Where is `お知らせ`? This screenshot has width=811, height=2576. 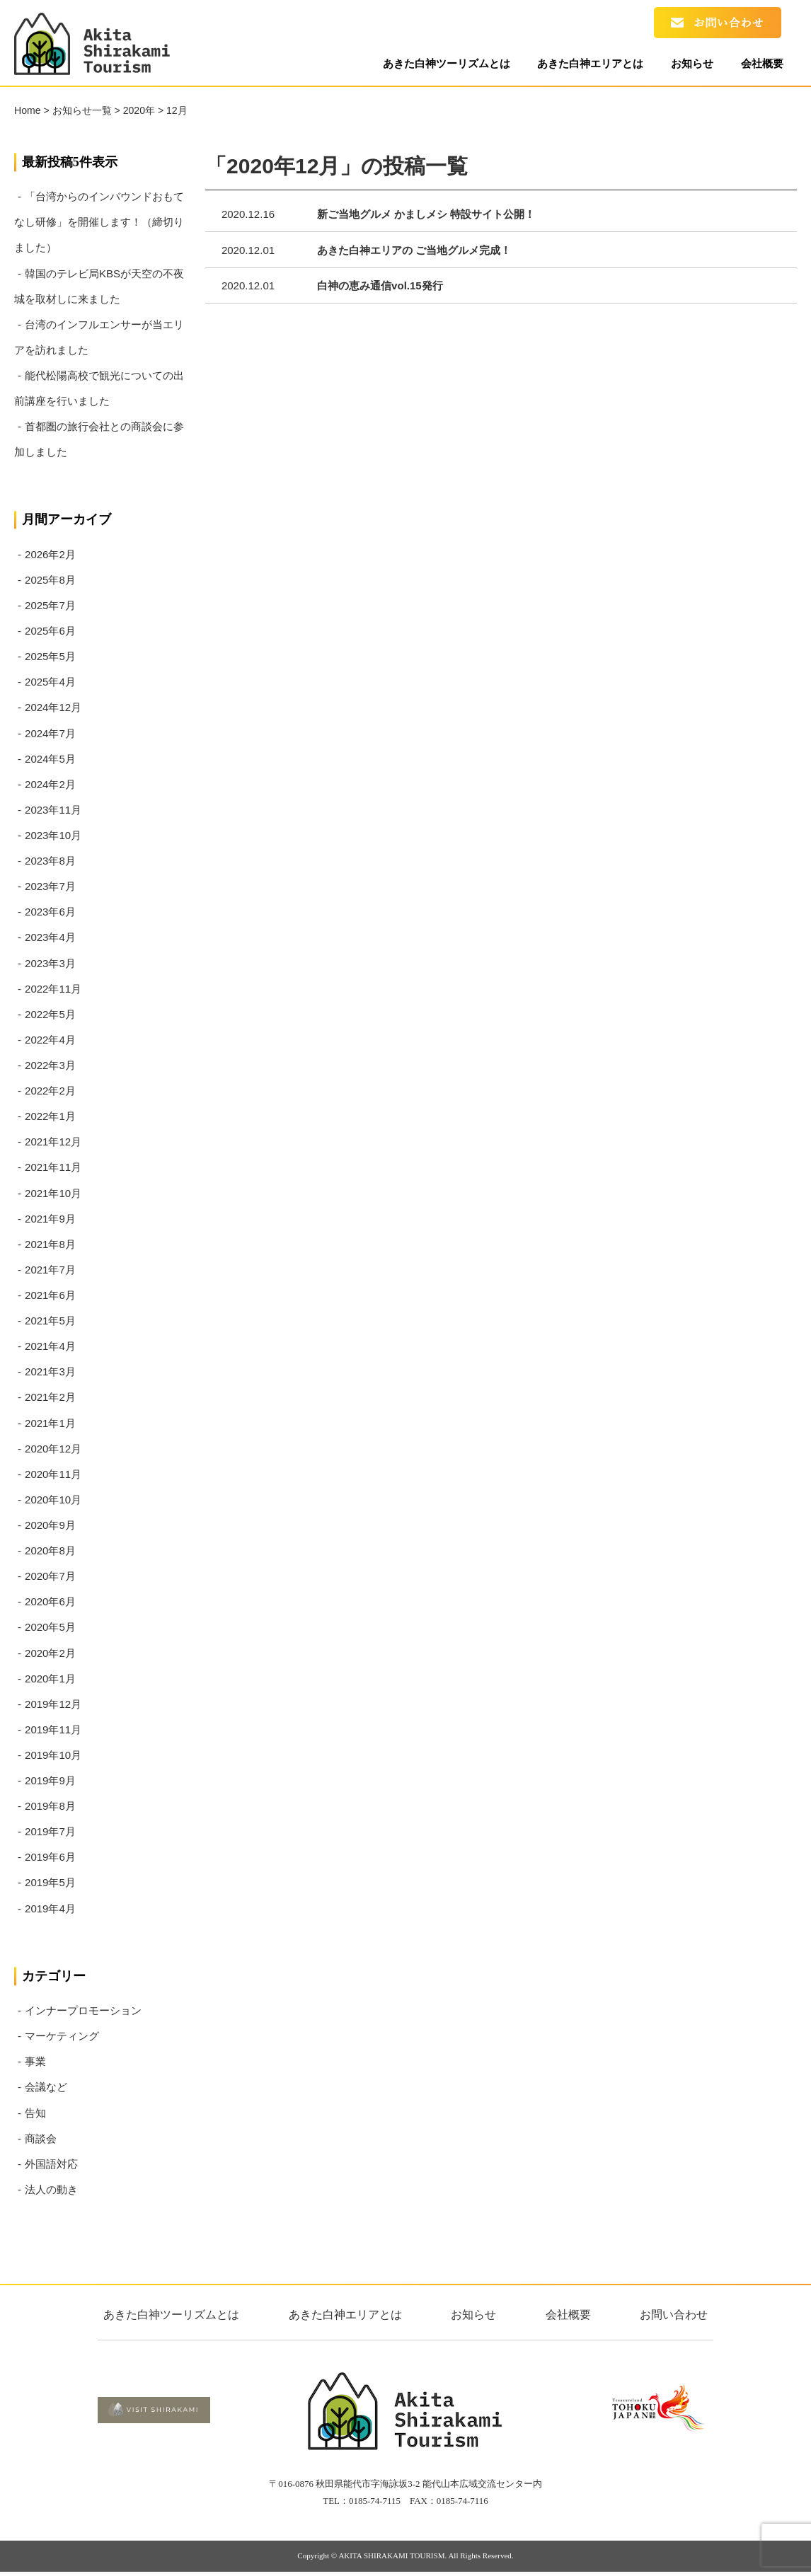 お知らせ is located at coordinates (685, 65).